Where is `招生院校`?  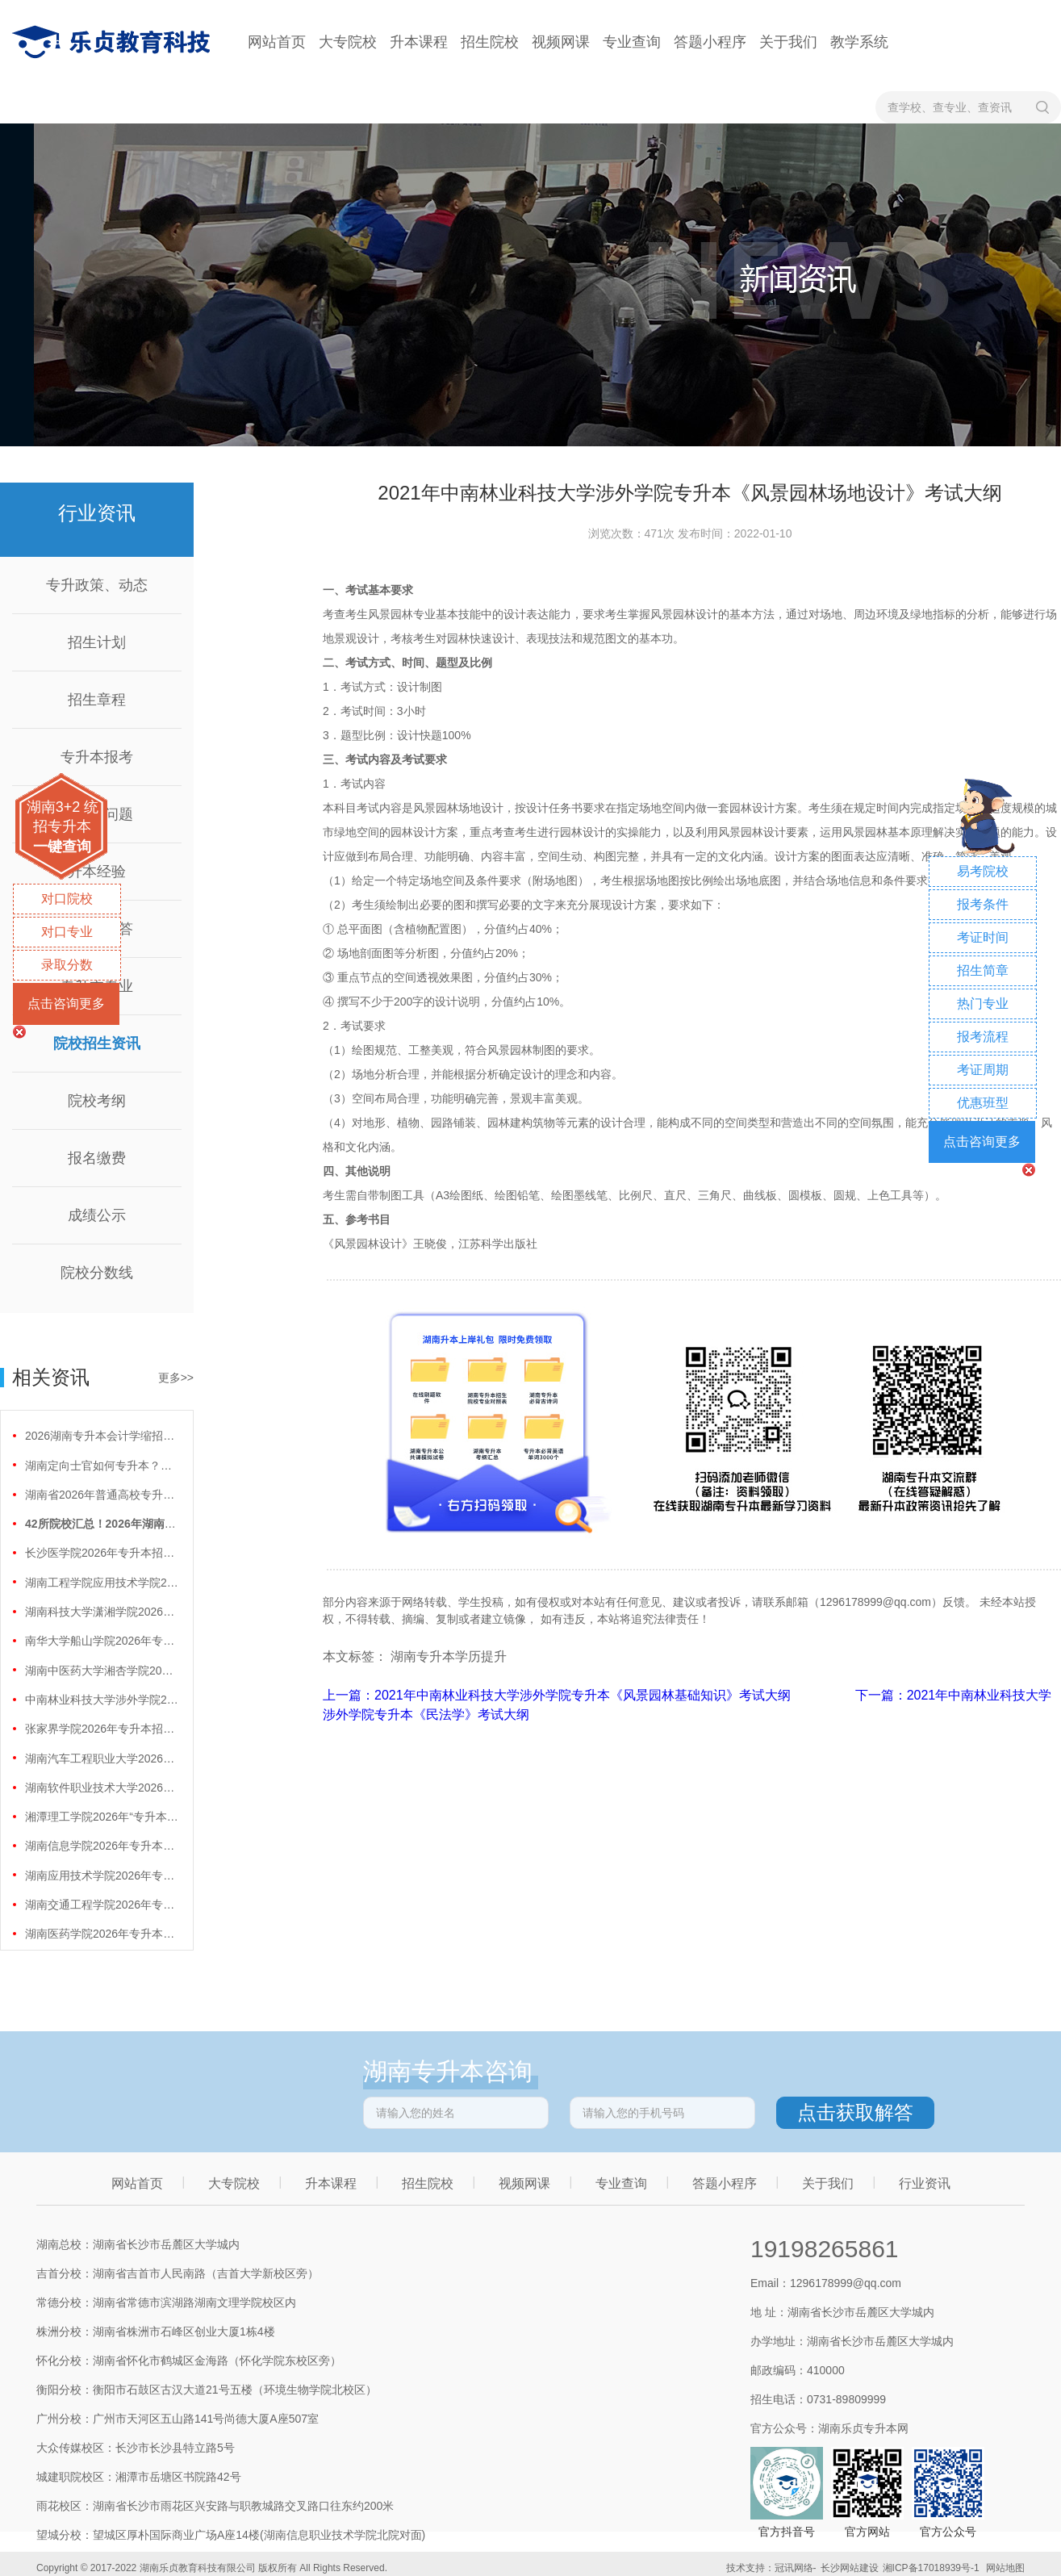 招生院校 is located at coordinates (490, 42).